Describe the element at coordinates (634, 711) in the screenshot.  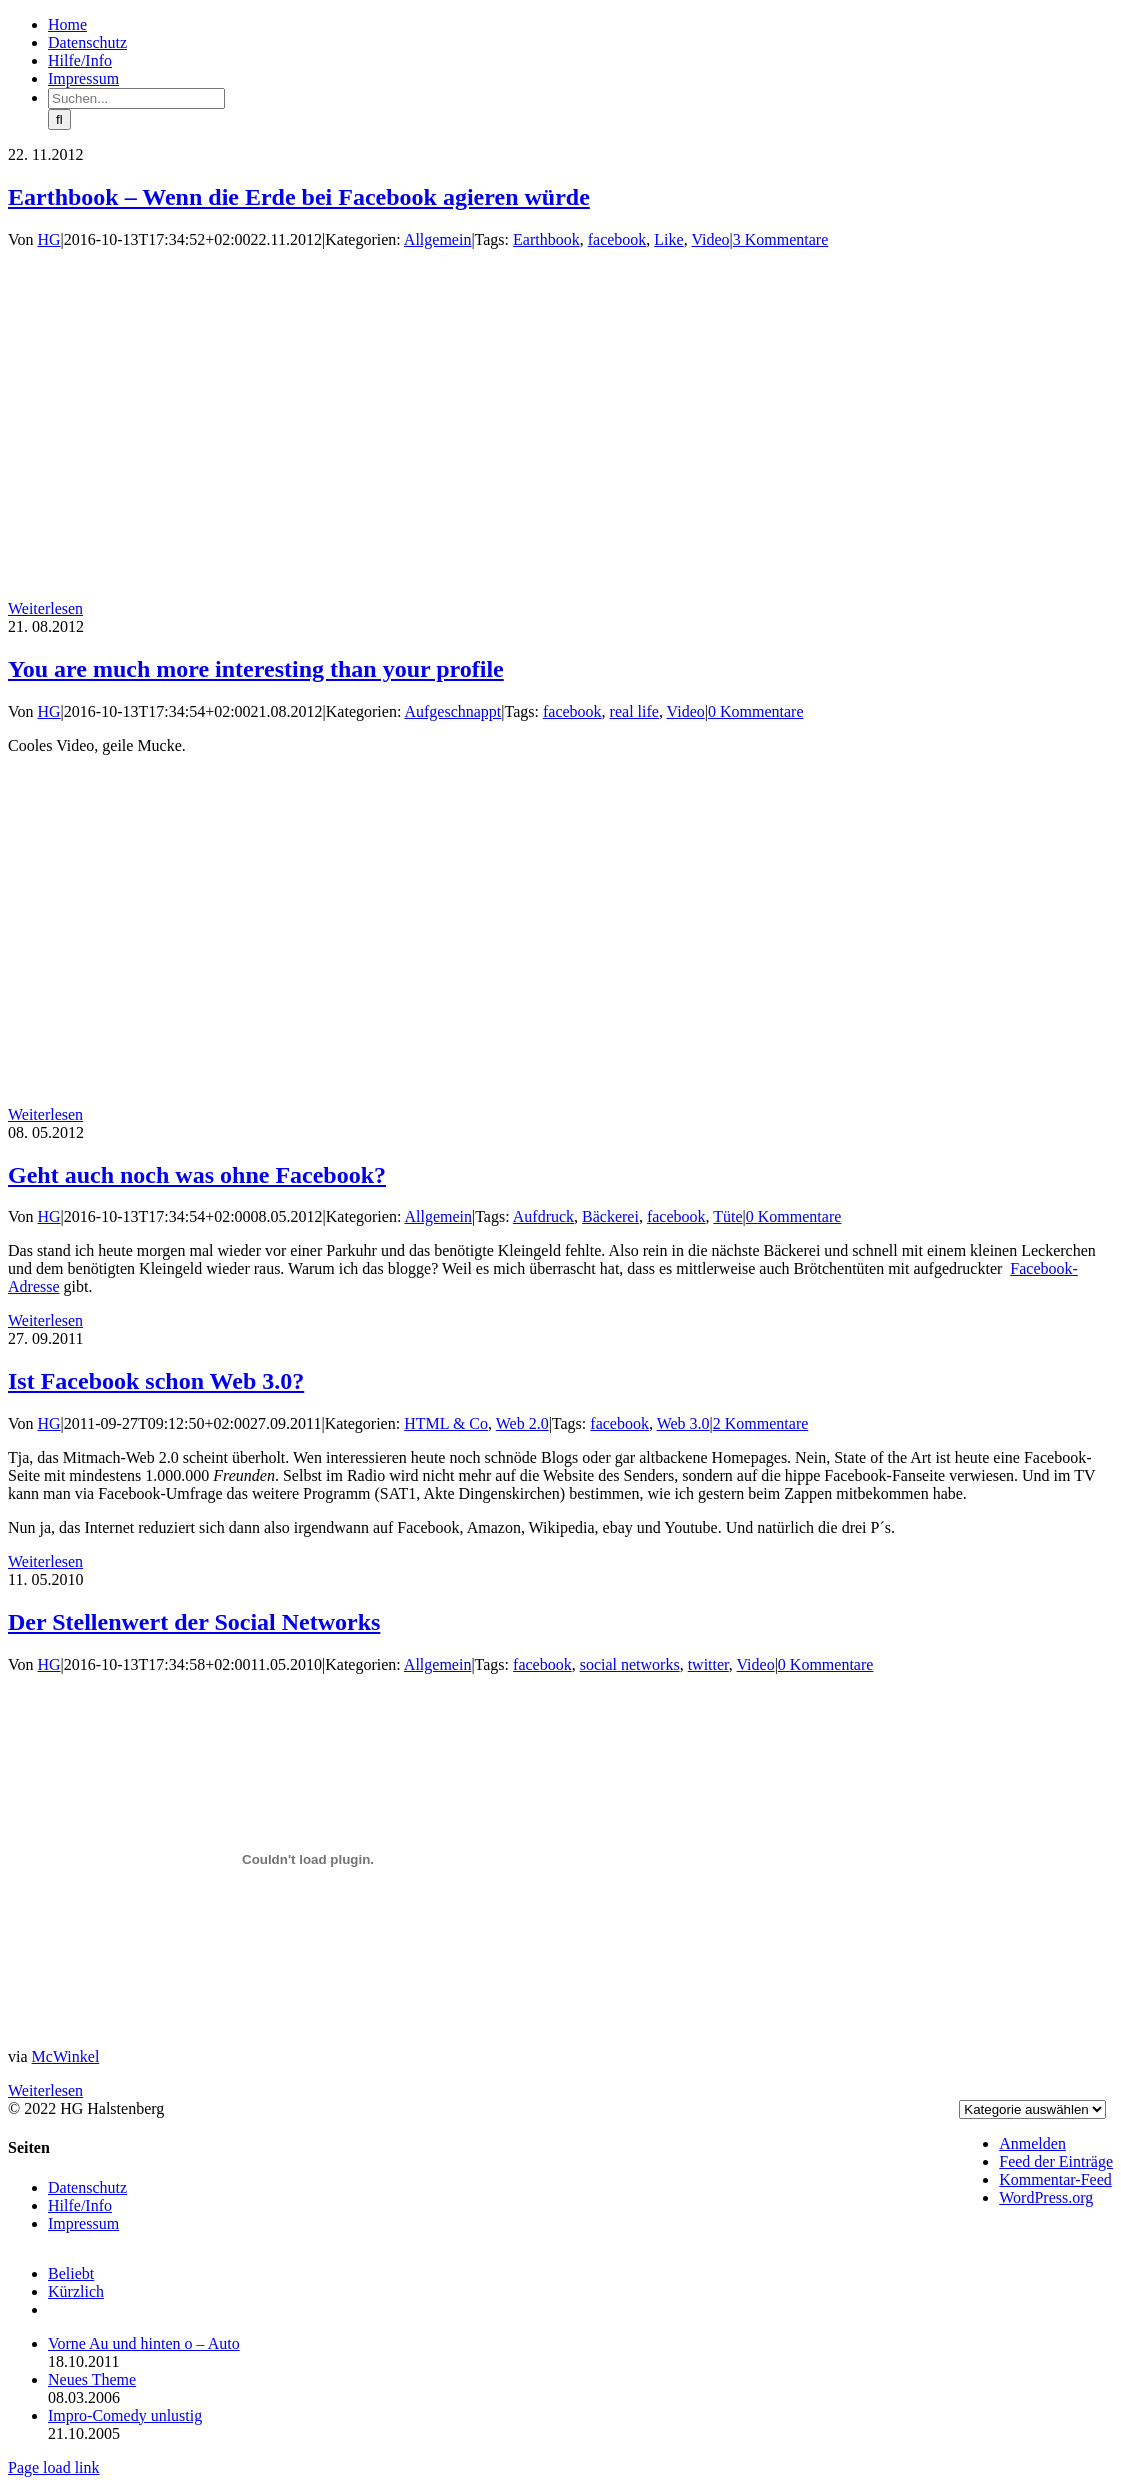
I see `real life` at that location.